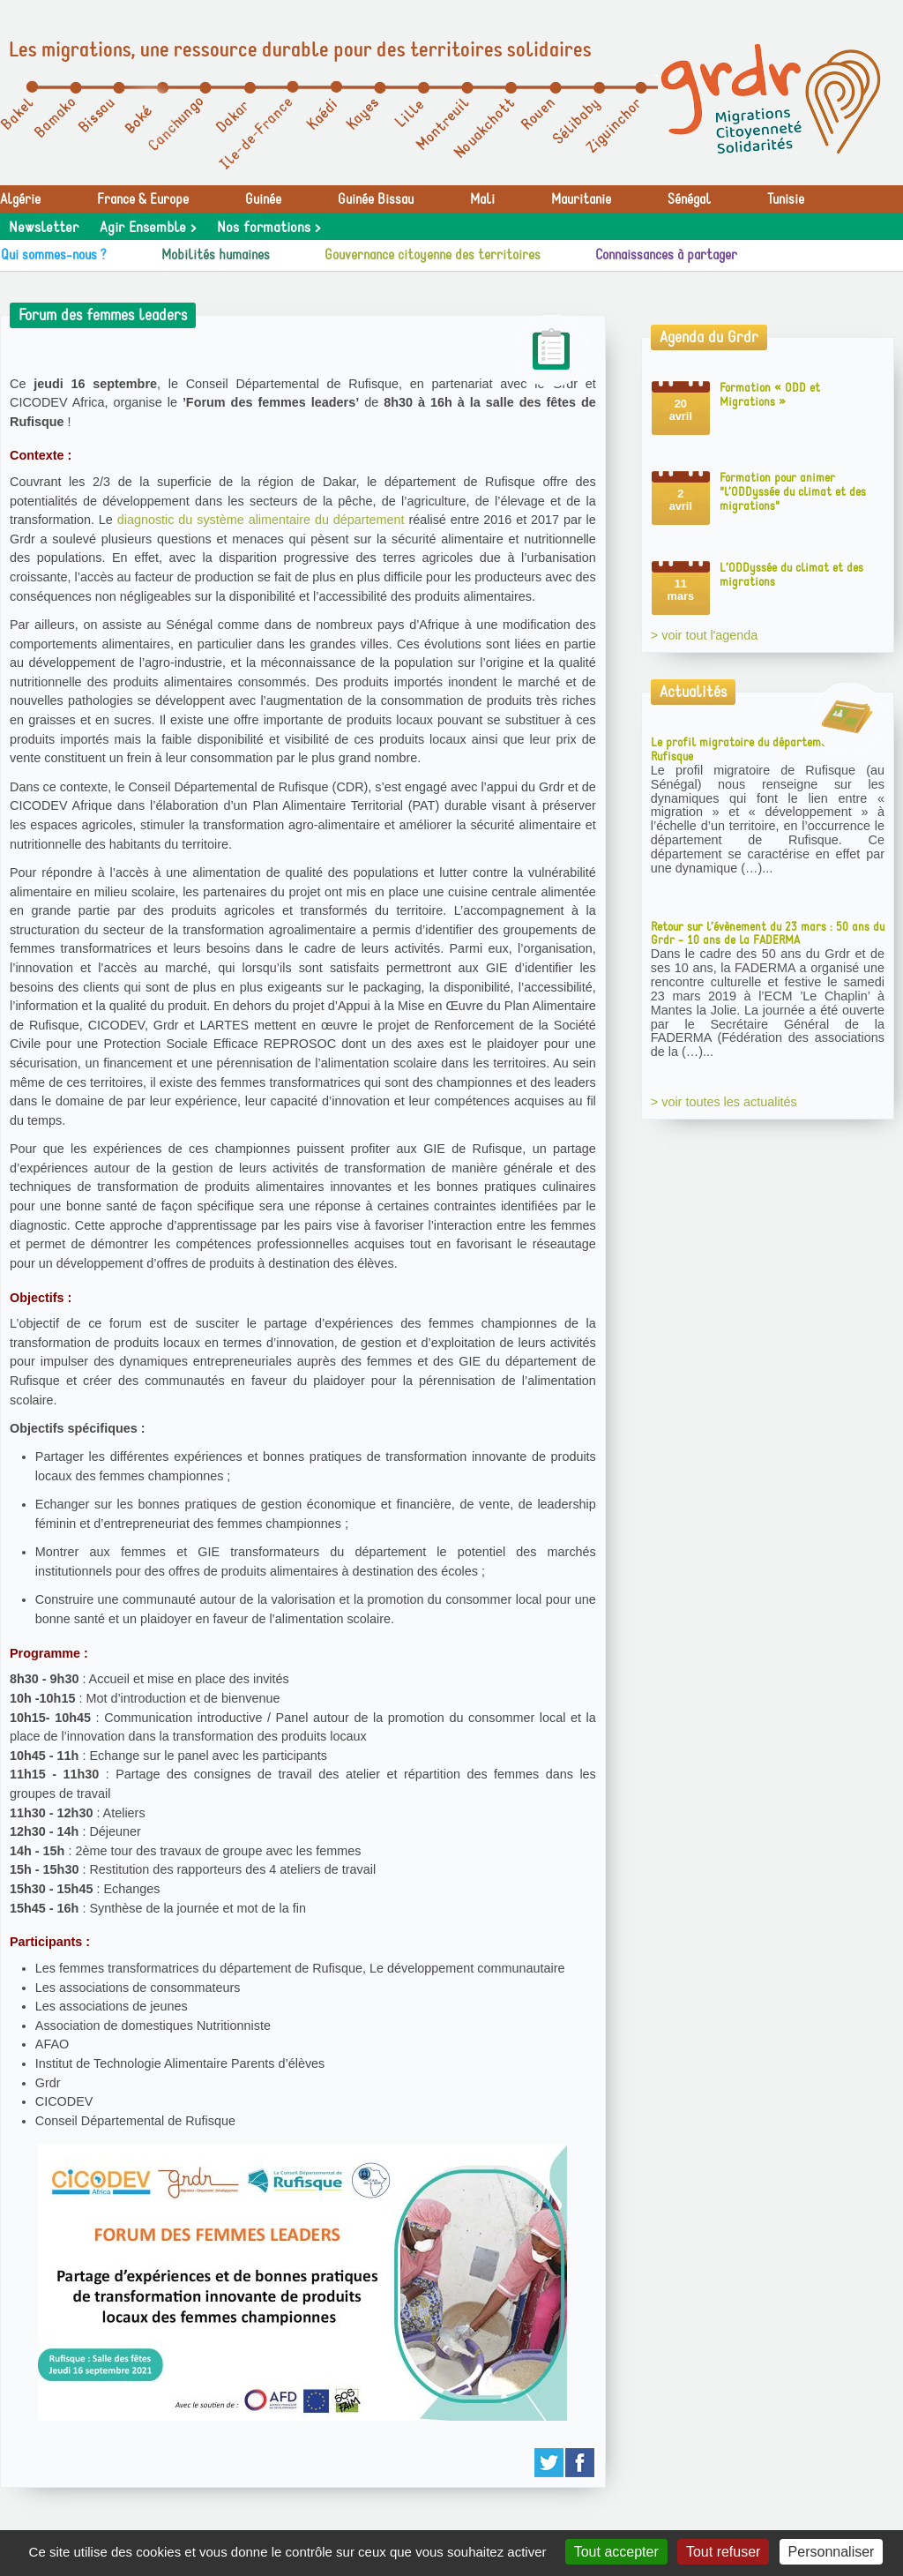 The image size is (903, 2576). I want to click on Newsletter, so click(43, 227).